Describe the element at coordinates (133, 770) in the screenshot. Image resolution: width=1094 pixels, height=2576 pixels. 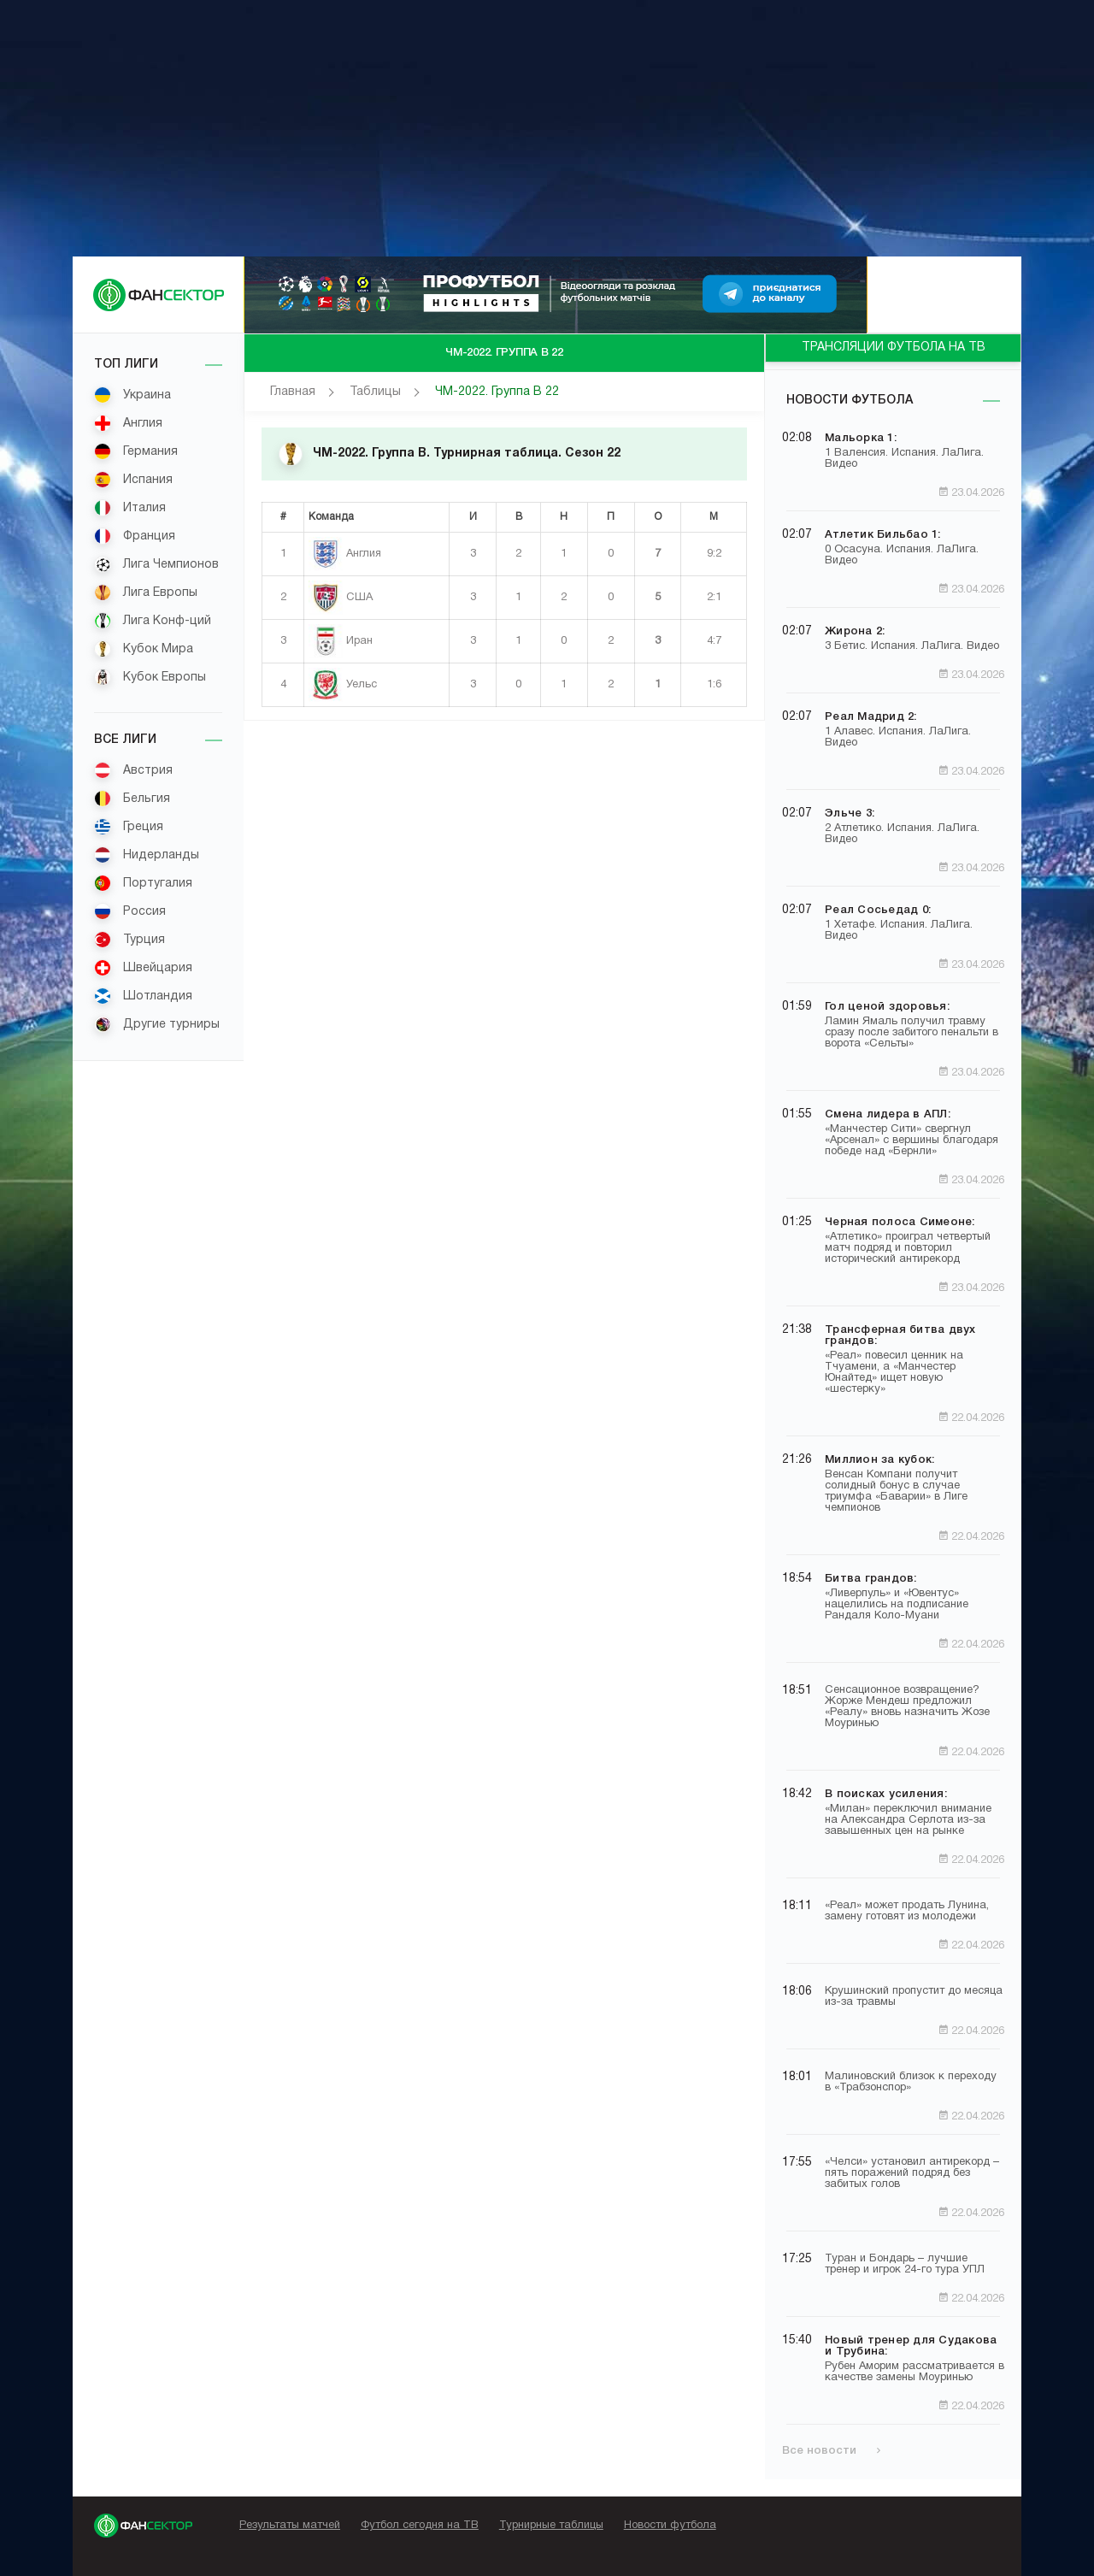
I see `Австрия` at that location.